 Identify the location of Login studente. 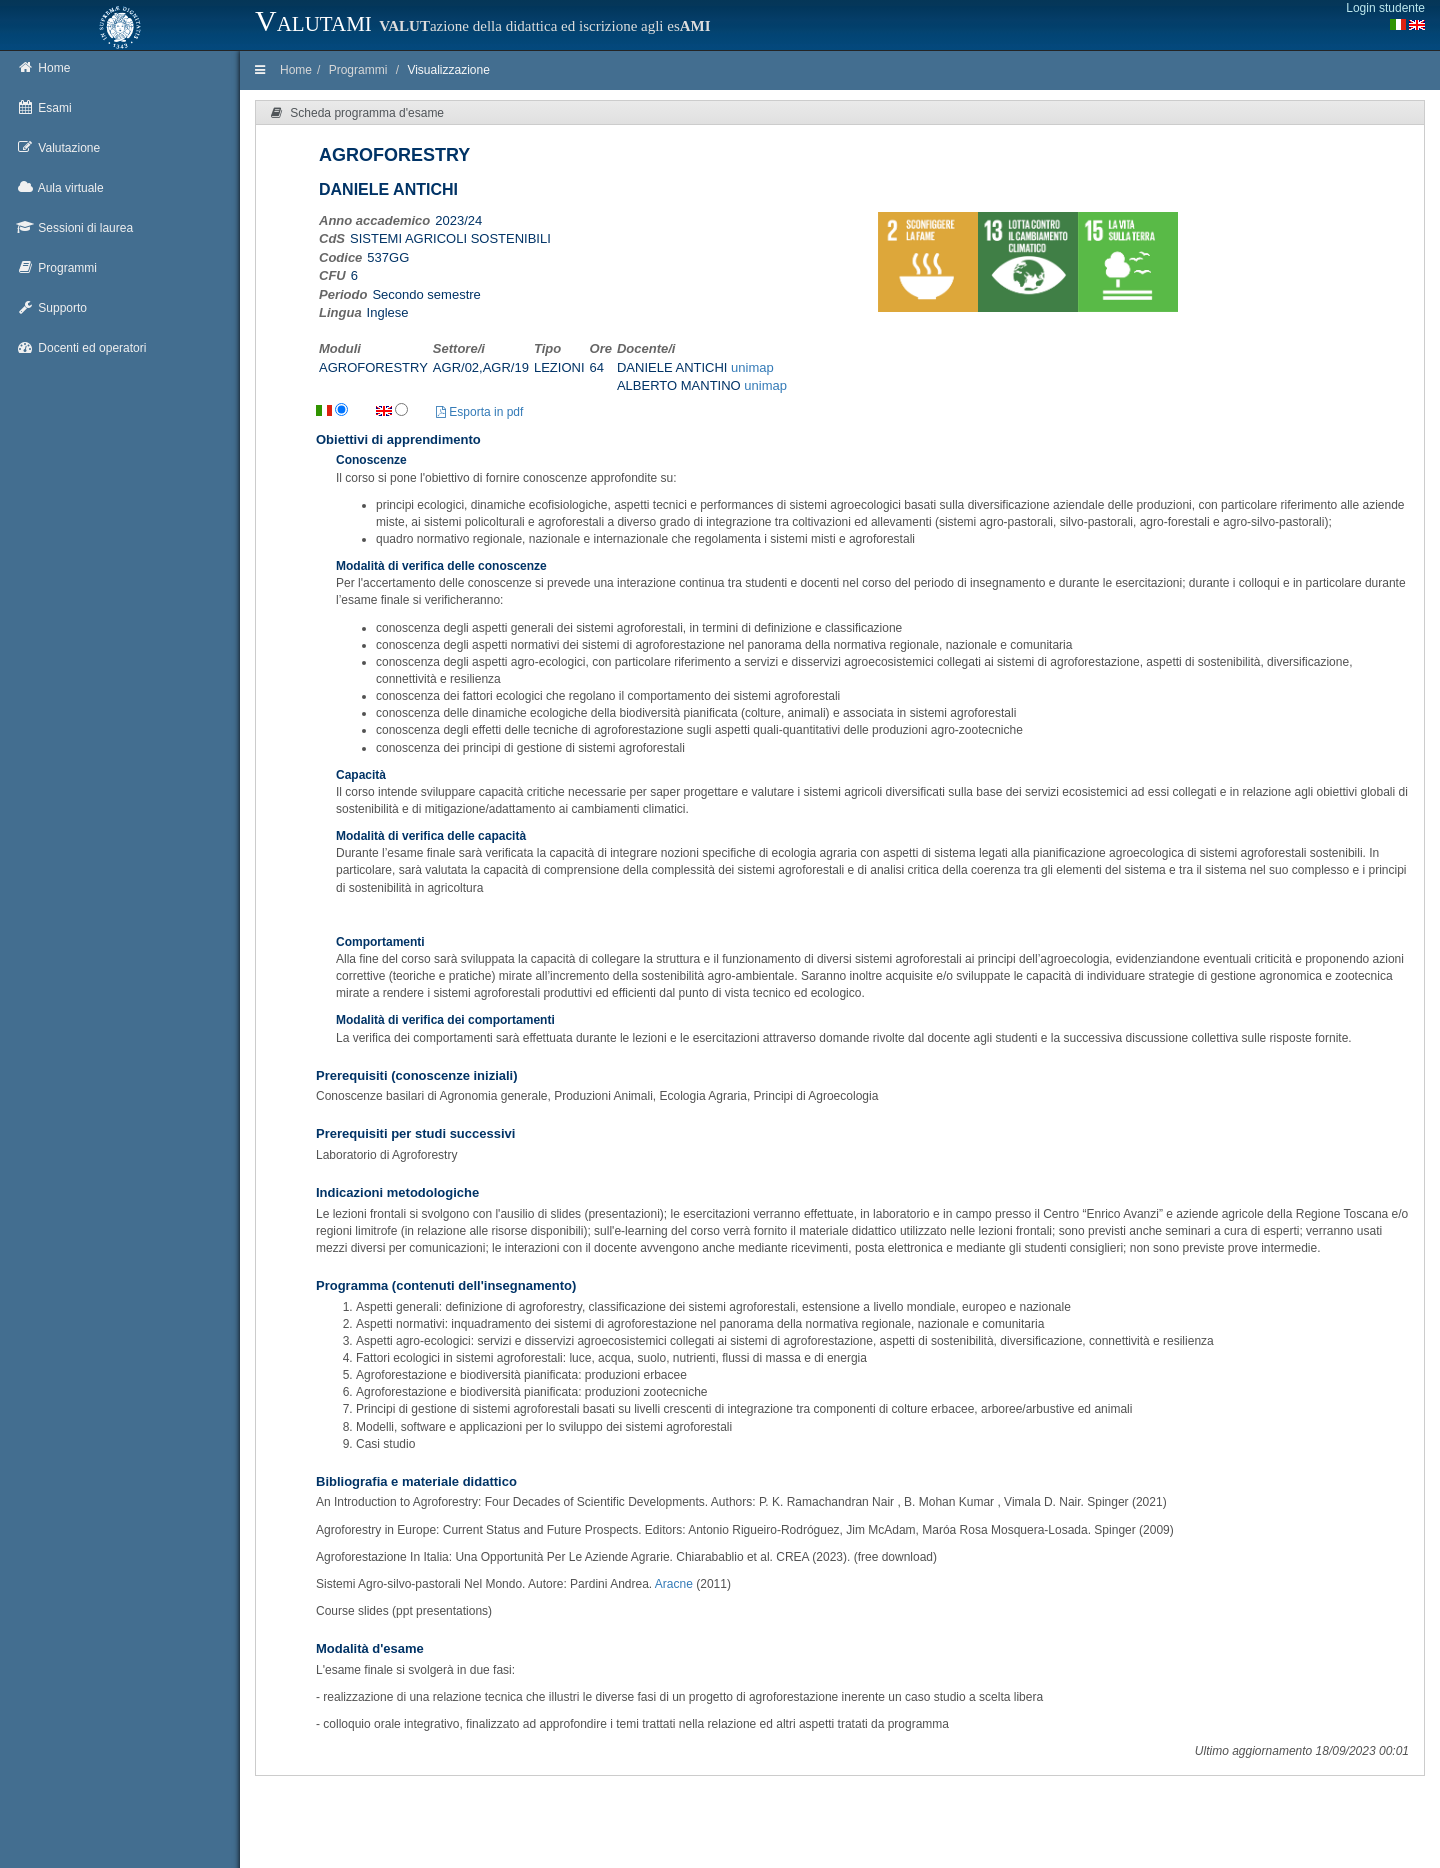
(1385, 8).